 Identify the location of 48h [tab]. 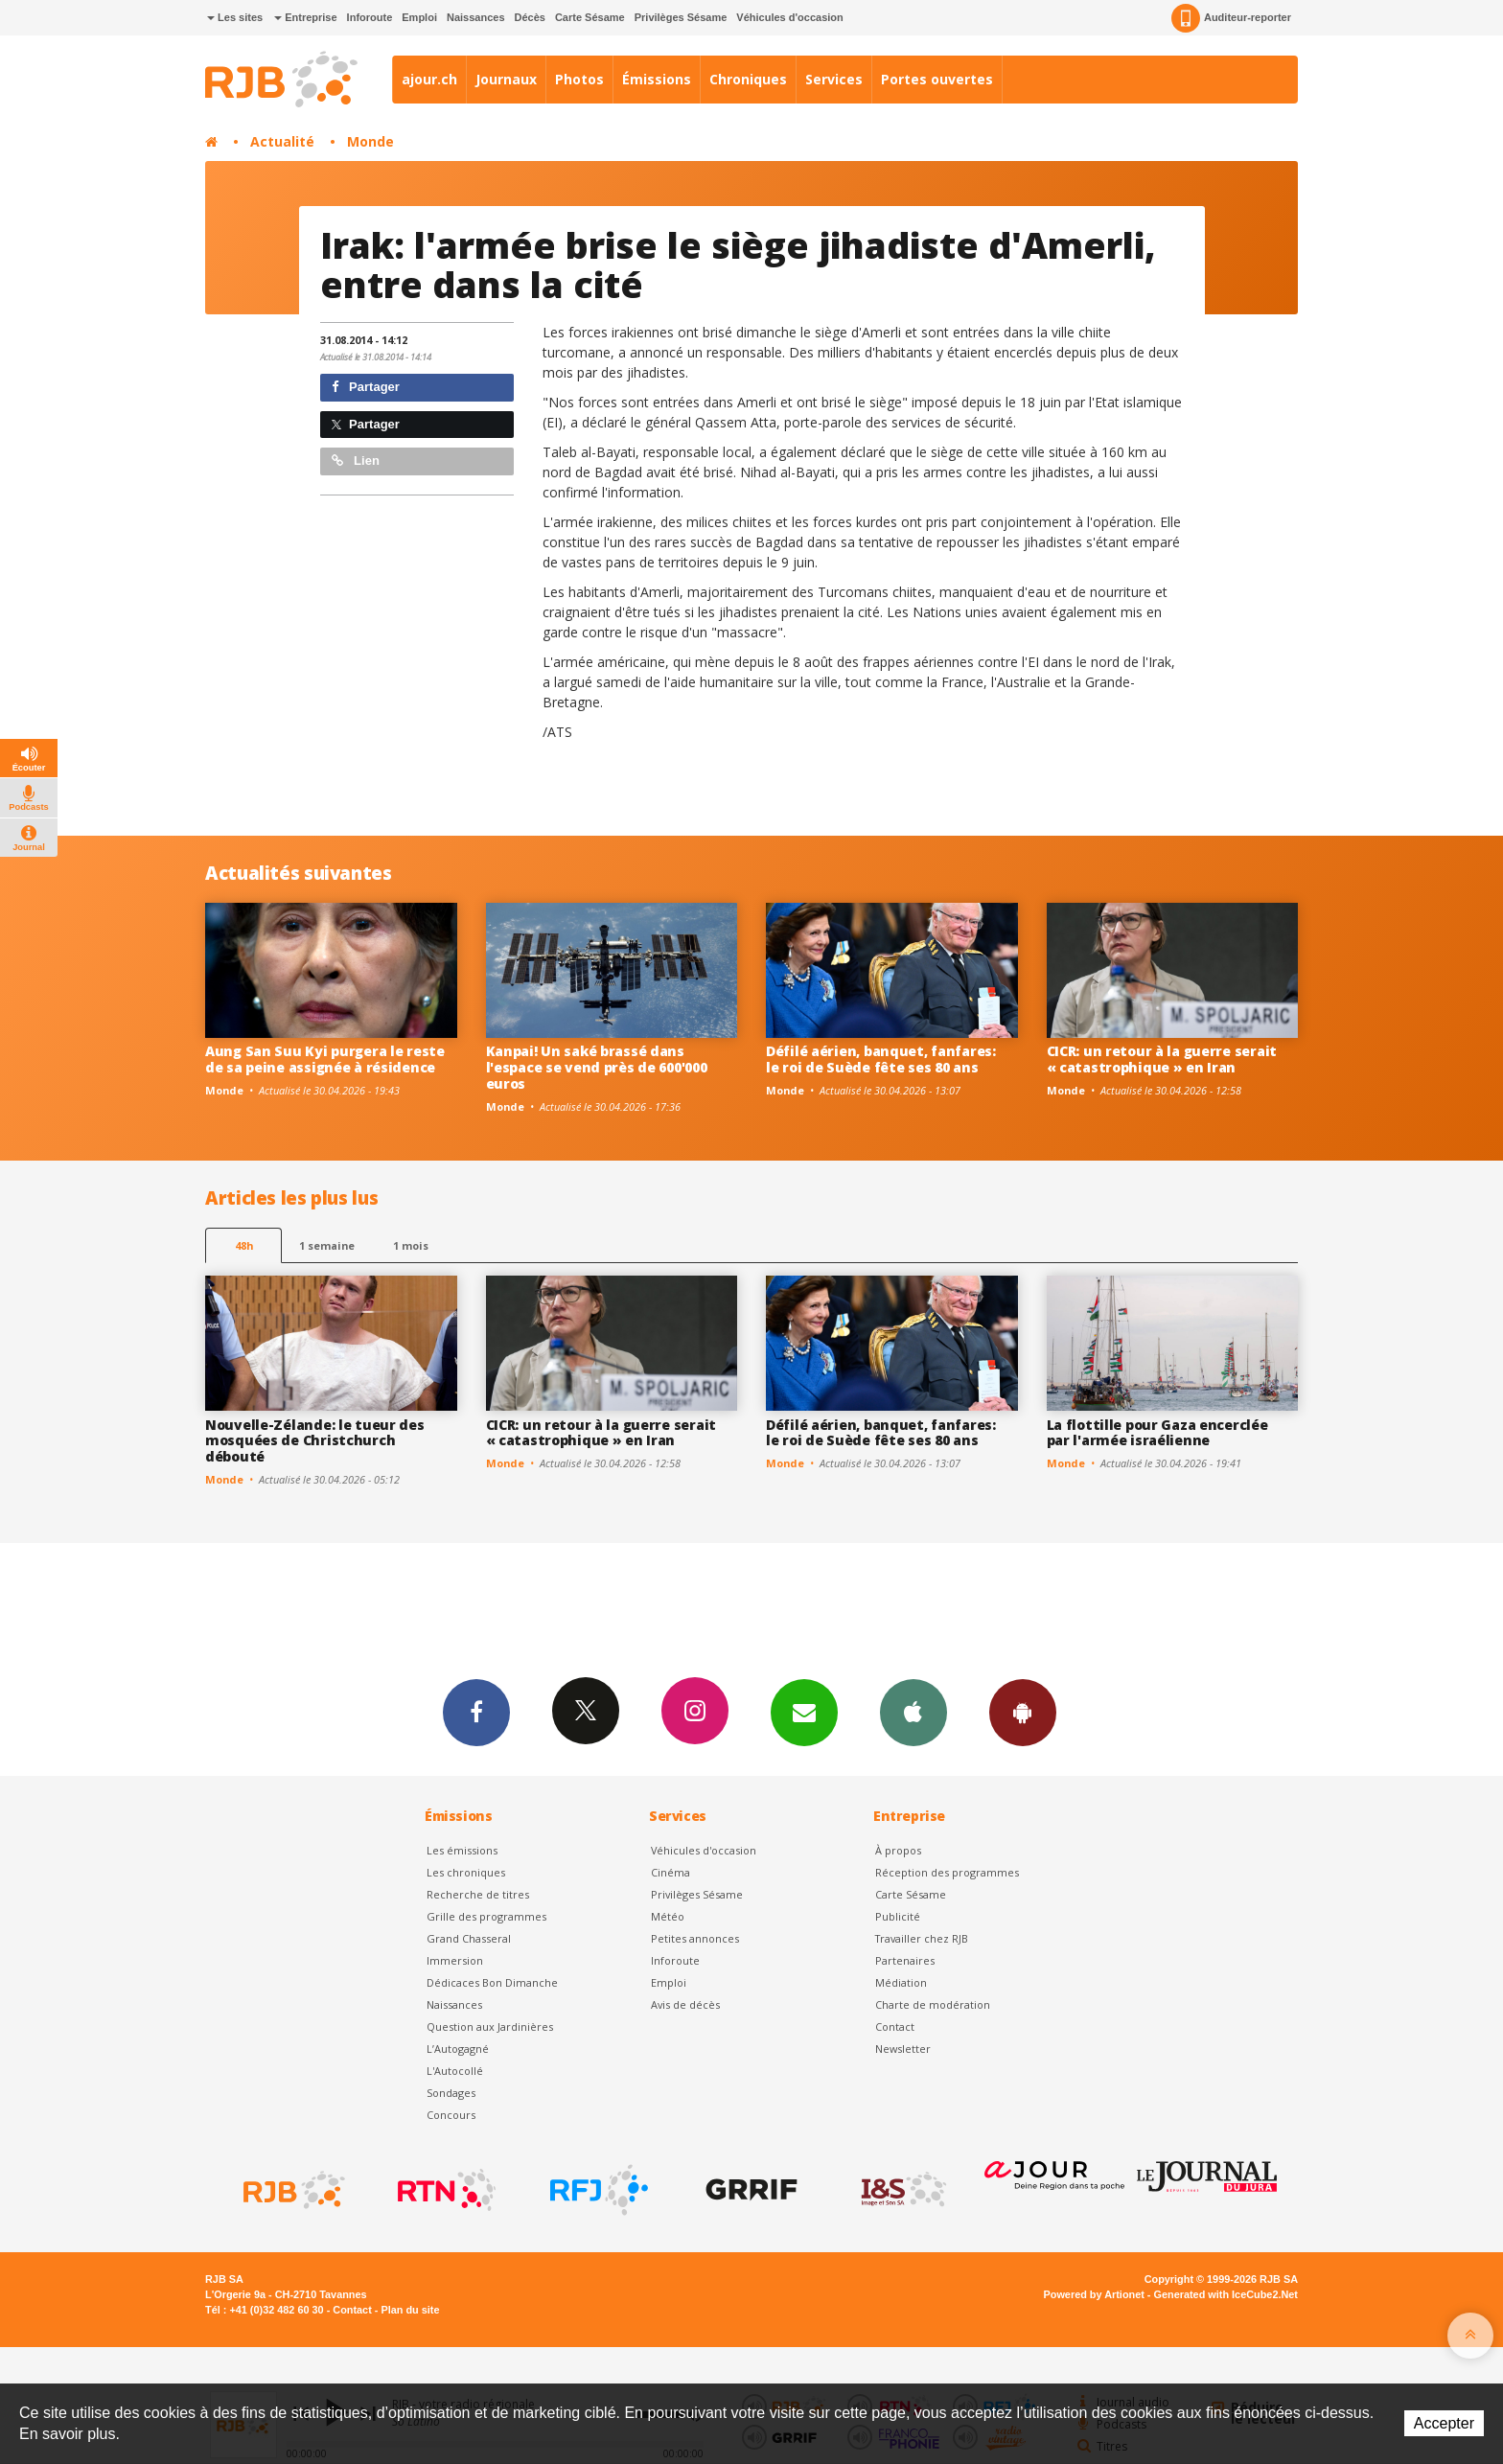
(244, 1245).